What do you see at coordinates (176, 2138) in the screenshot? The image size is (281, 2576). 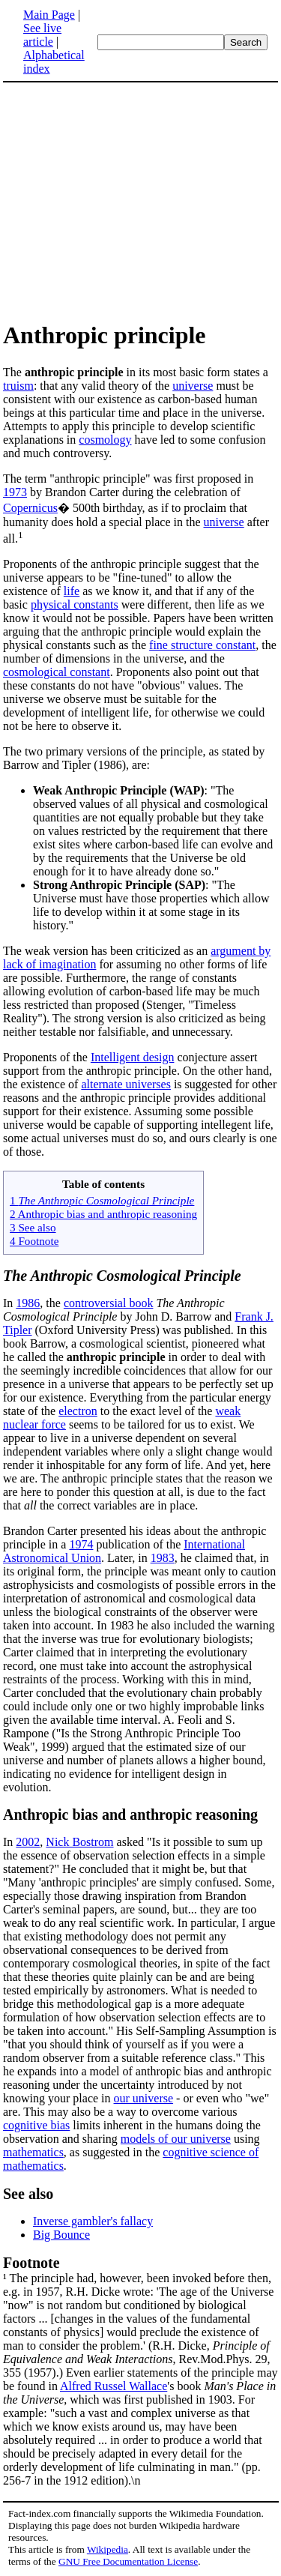 I see `models of our universe` at bounding box center [176, 2138].